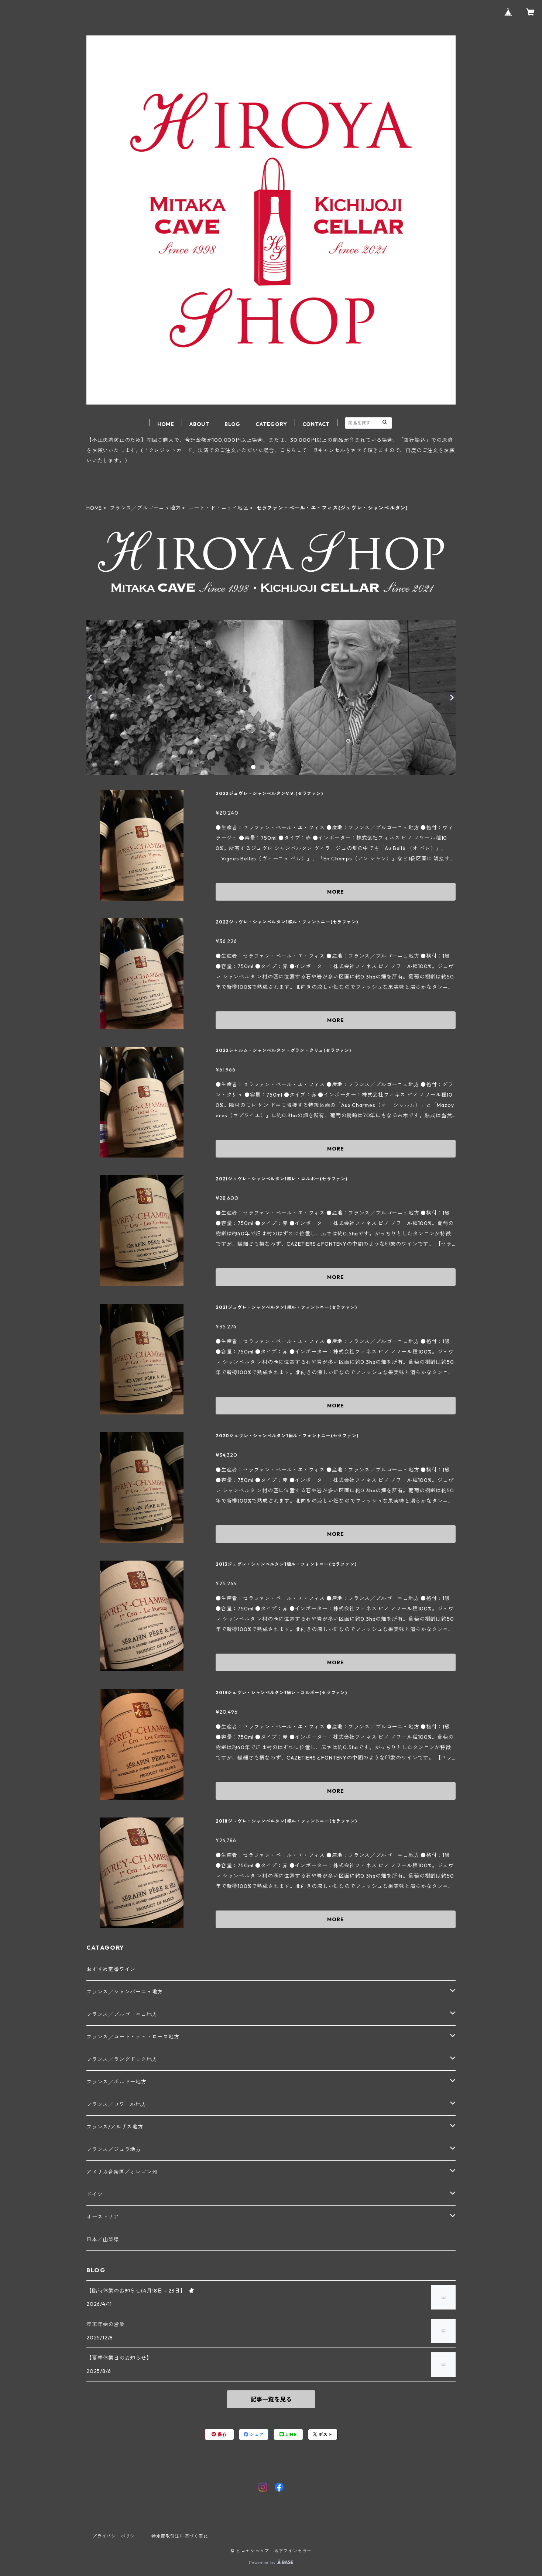  Describe the element at coordinates (316, 424) in the screenshot. I see `CONTACT` at that location.